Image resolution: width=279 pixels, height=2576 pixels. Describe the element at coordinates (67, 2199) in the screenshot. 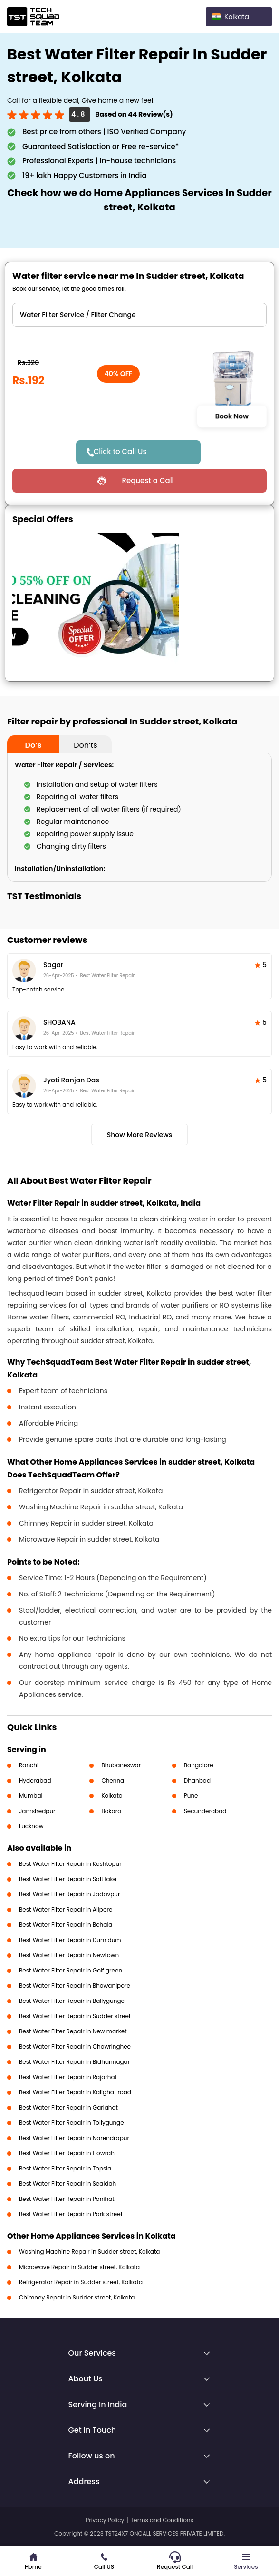

I see `Best Water Filter Repair in Panihati` at that location.